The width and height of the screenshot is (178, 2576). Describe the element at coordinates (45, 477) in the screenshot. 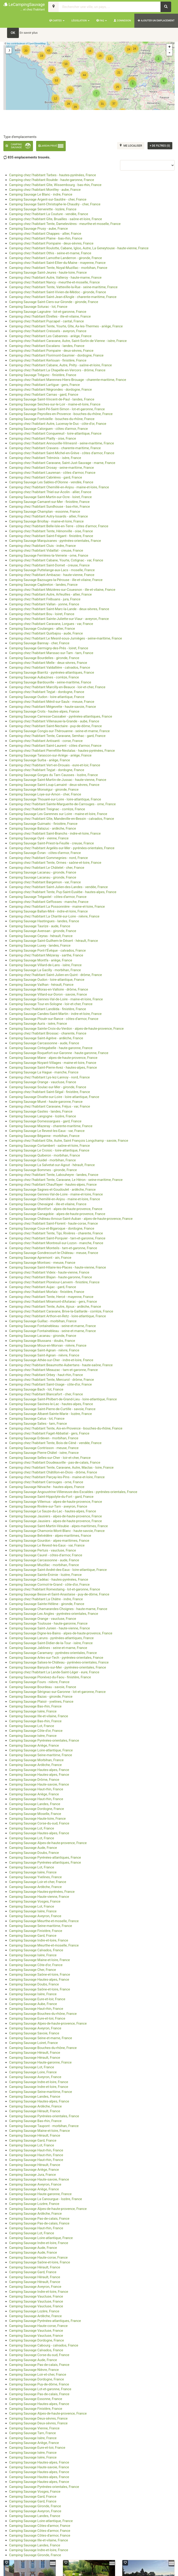

I see `Camping chez l'habitant Cabrières - gard, France` at that location.